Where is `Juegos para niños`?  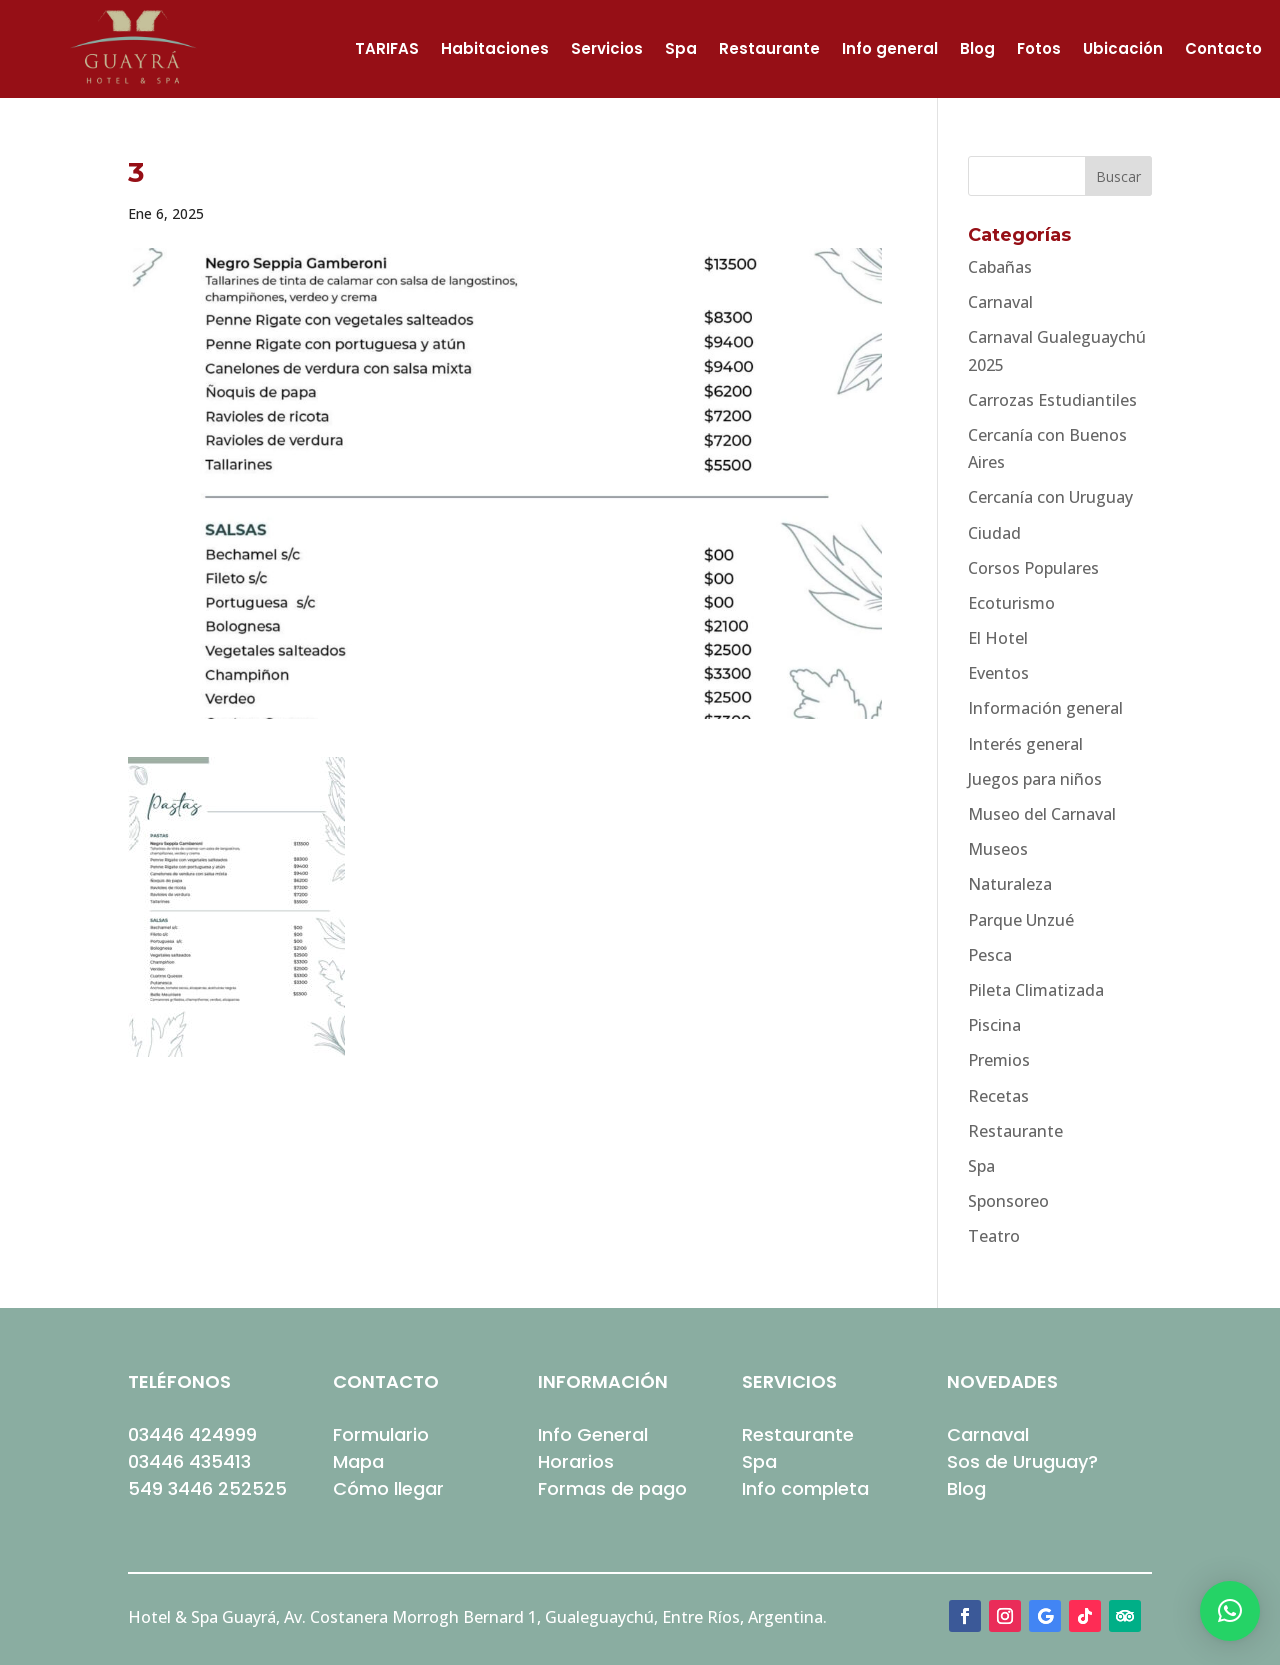 Juegos para niños is located at coordinates (1035, 779).